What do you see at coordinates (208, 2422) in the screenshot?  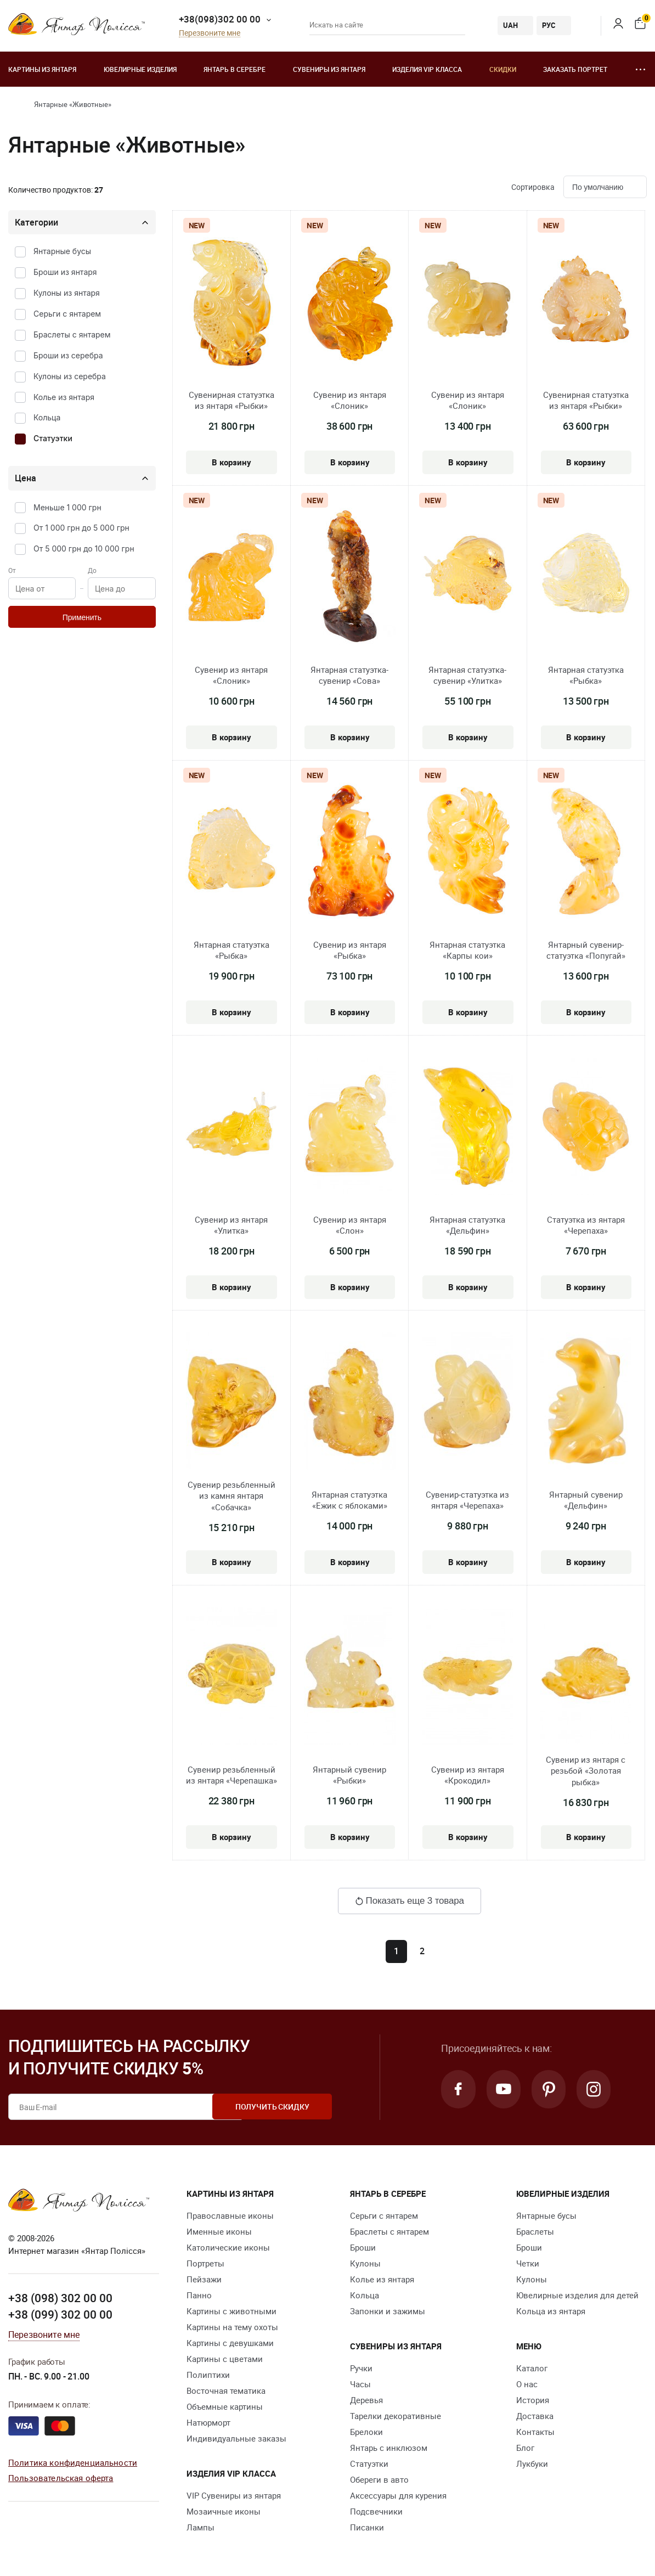 I see `Натюрморт` at bounding box center [208, 2422].